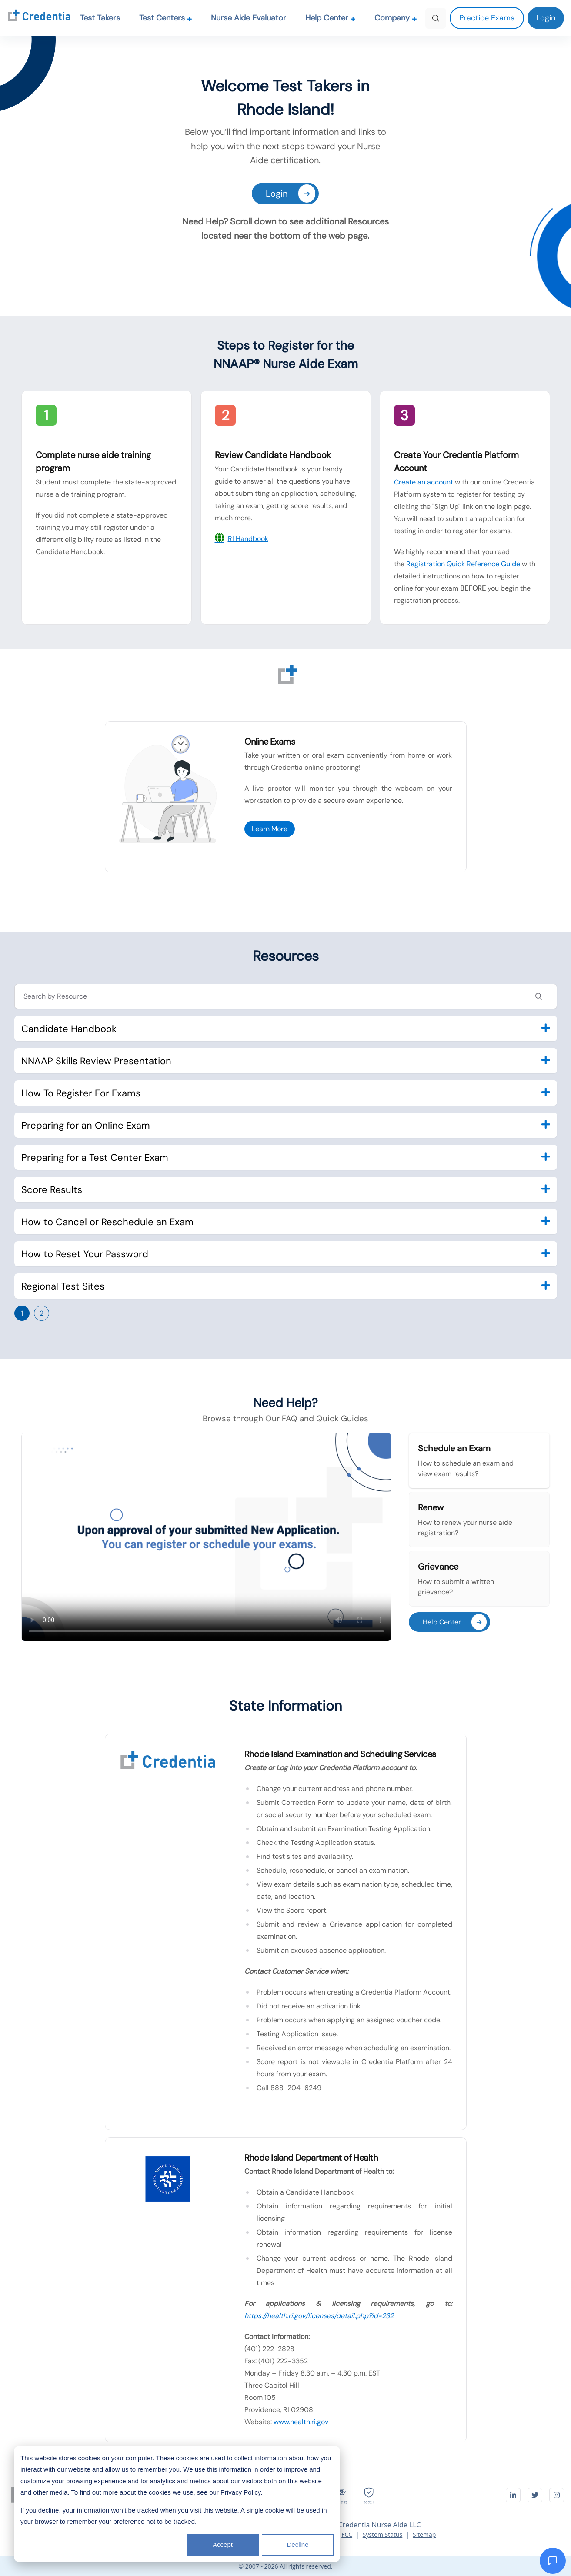 The image size is (571, 2576). Describe the element at coordinates (513, 2495) in the screenshot. I see `[Visit Credentia on LinkedIn]` at that location.